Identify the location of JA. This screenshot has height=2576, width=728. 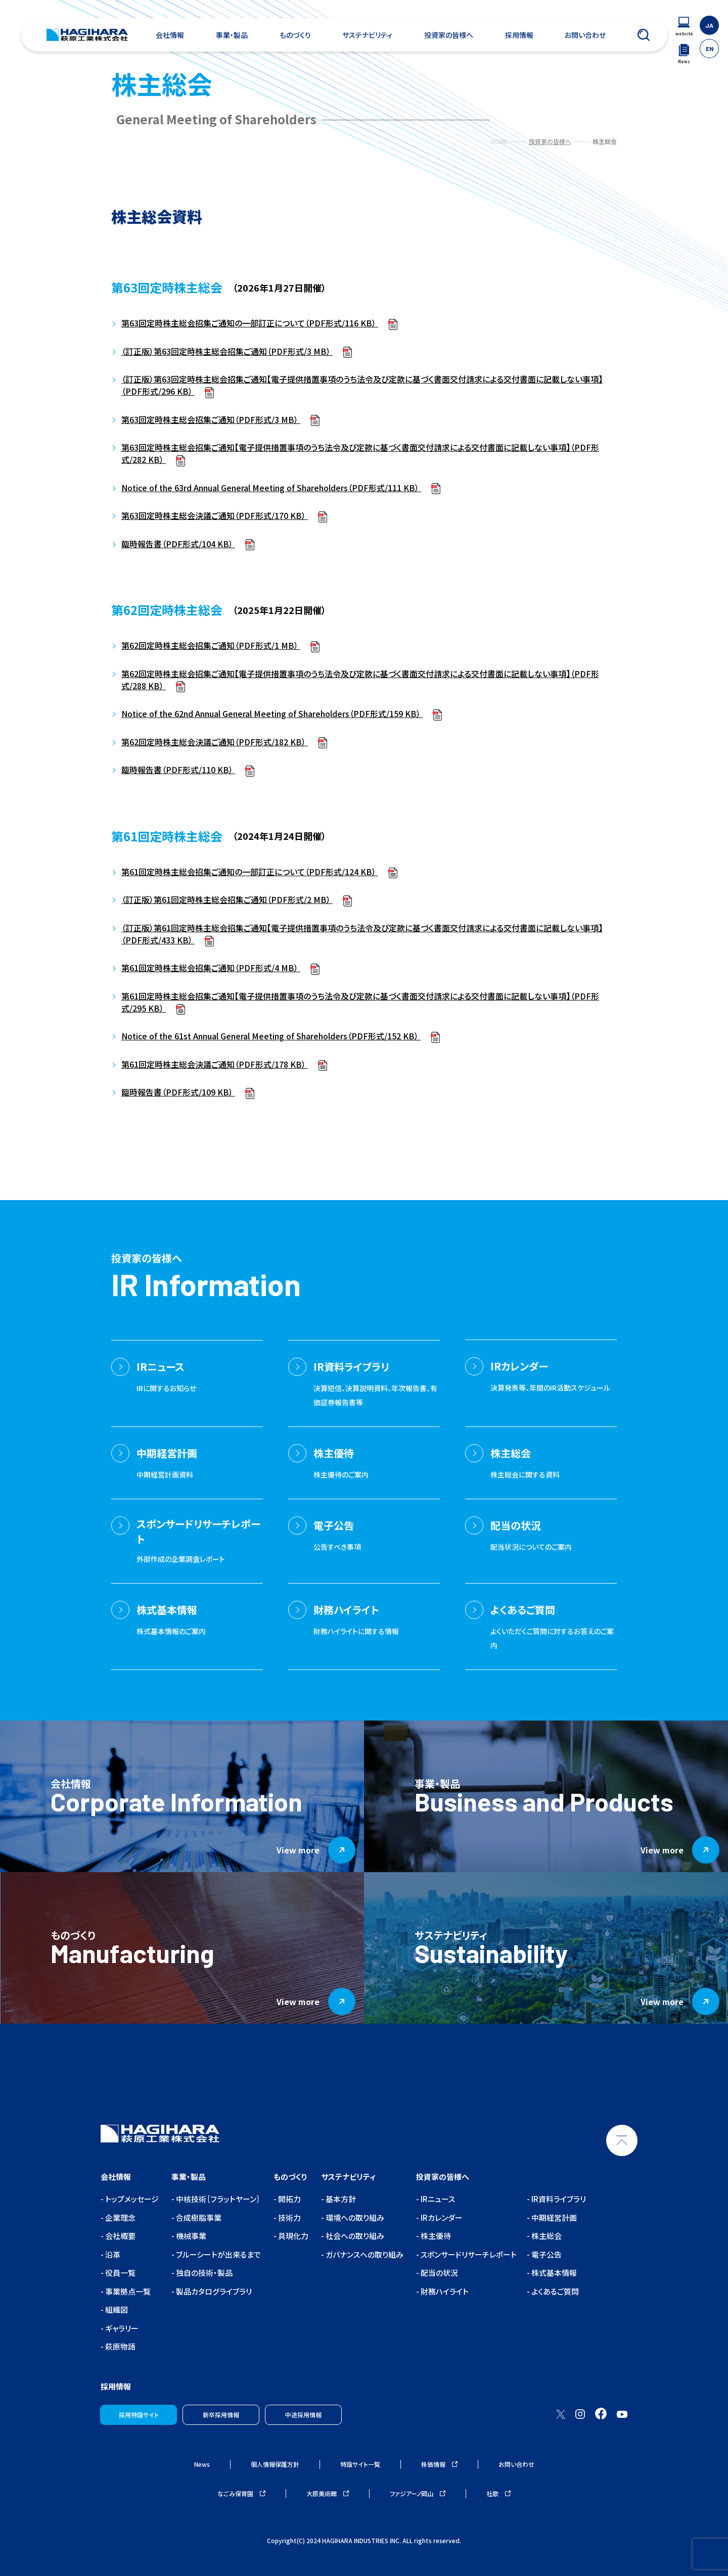
(709, 25).